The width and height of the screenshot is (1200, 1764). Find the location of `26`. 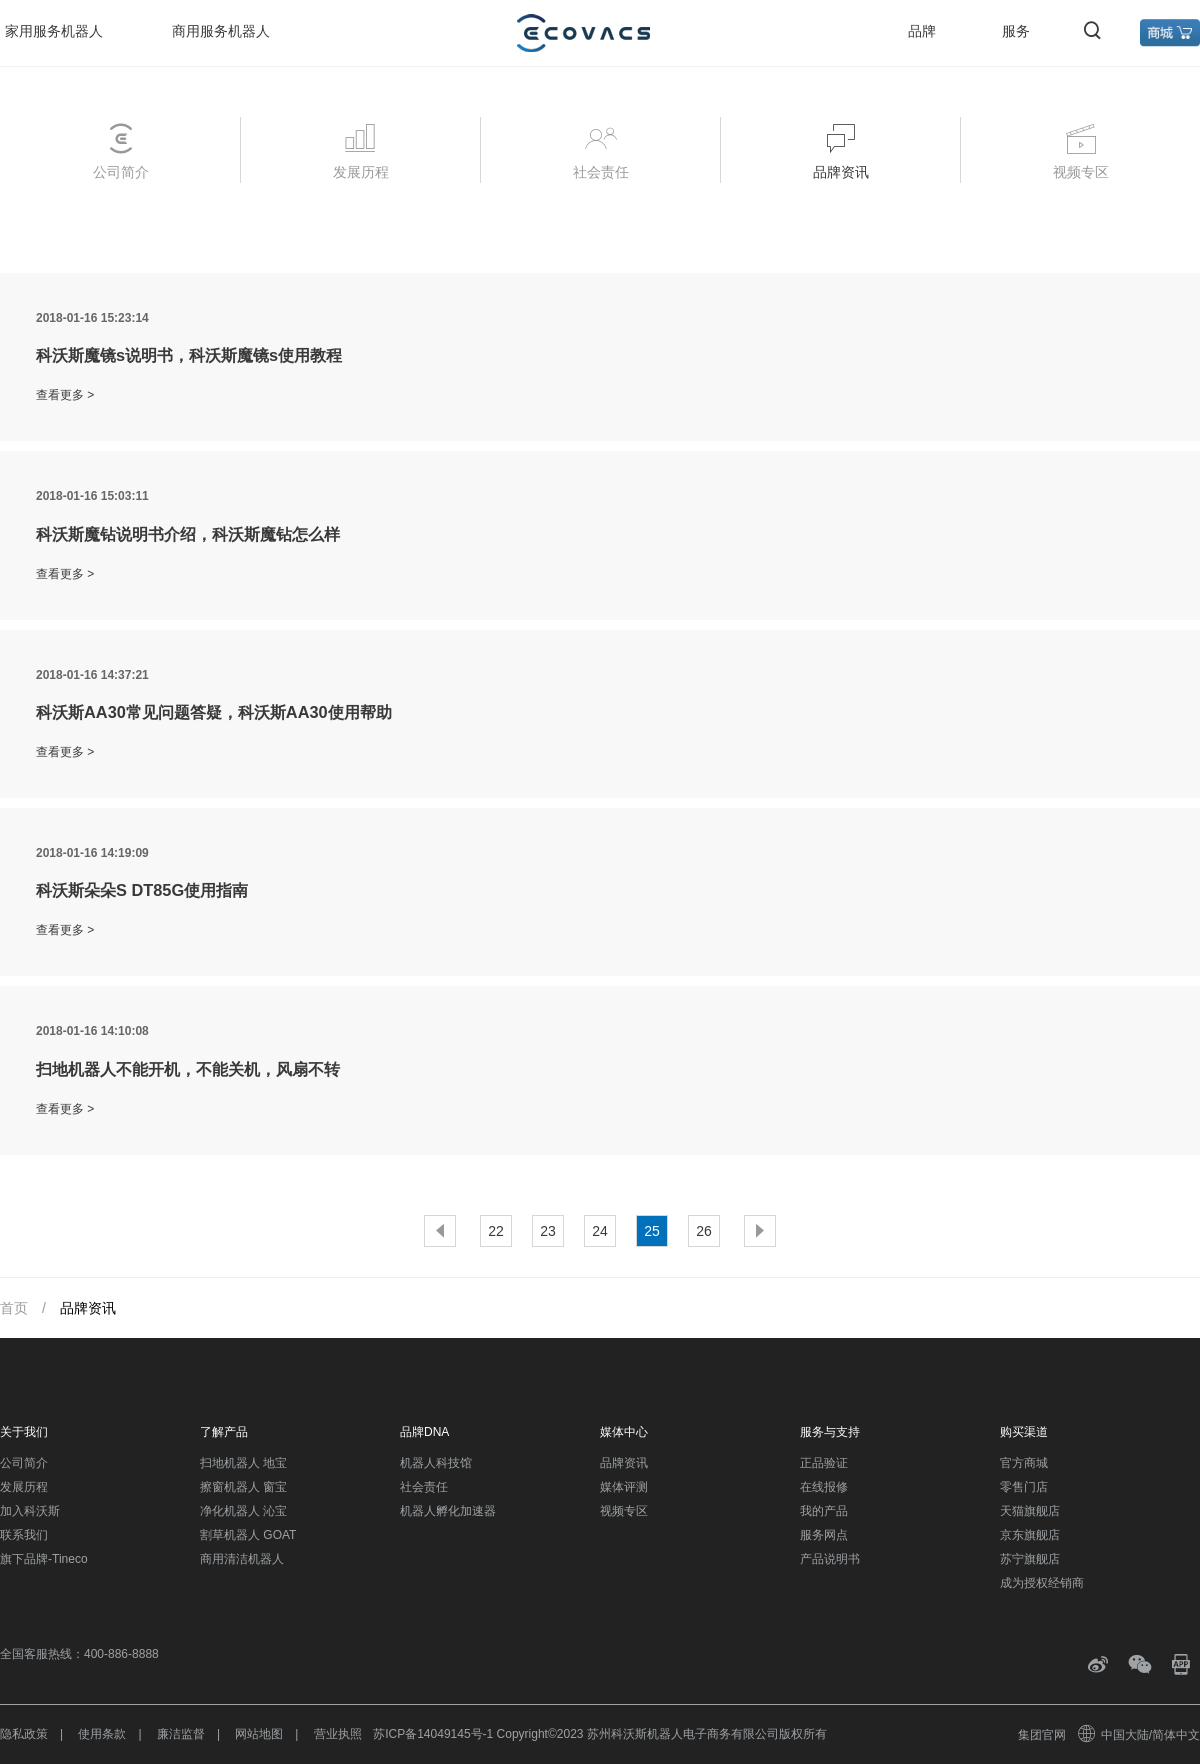

26 is located at coordinates (704, 1231).